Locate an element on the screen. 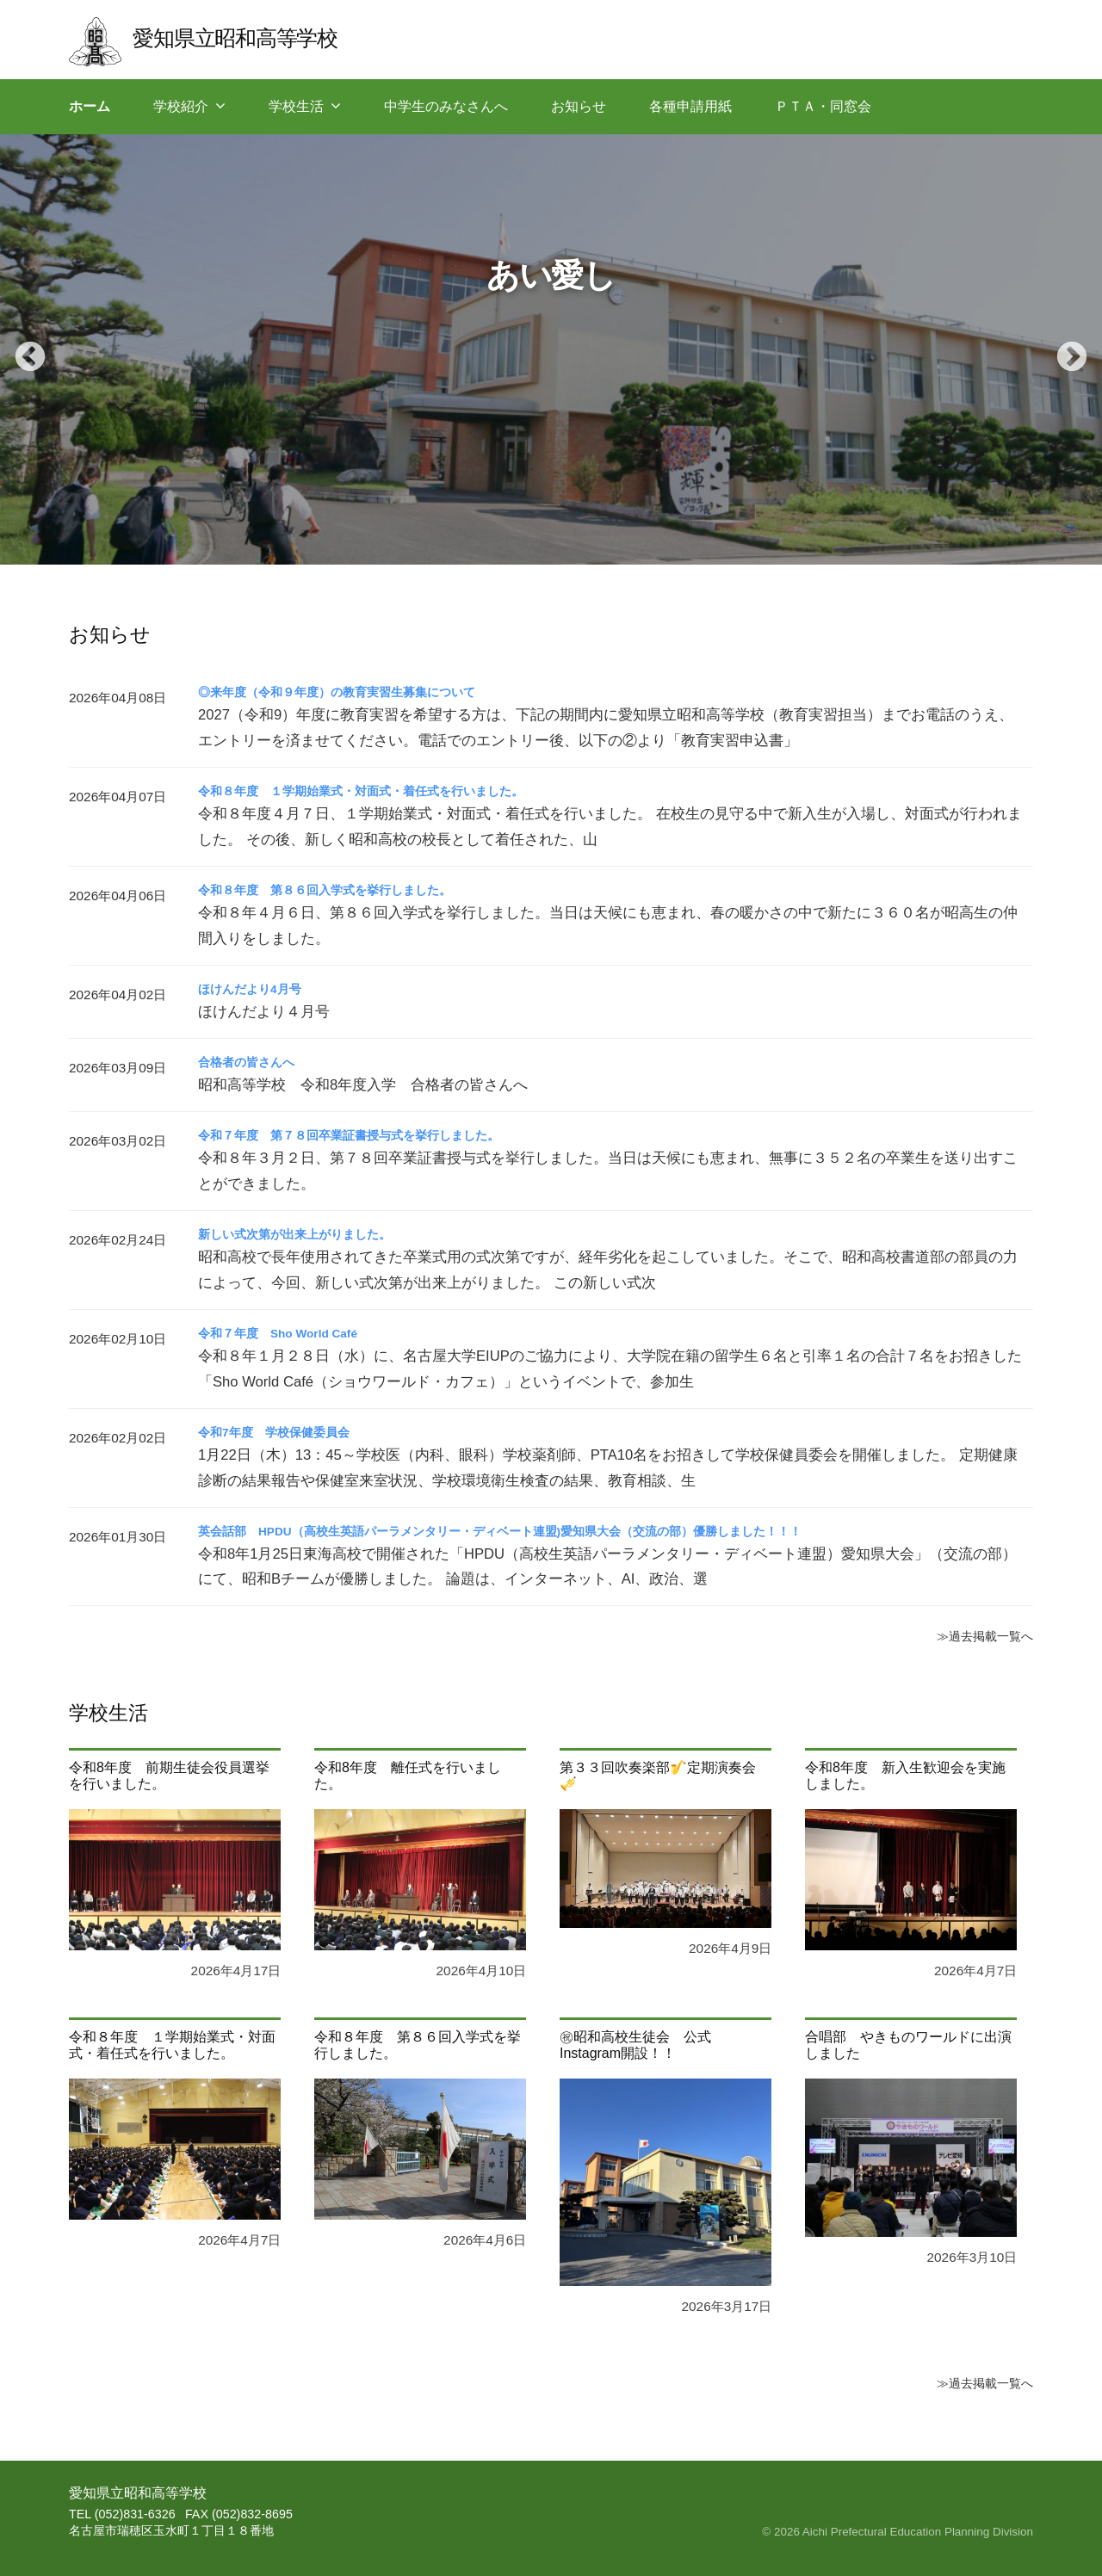 The height and width of the screenshot is (2576, 1102). ホーム is located at coordinates (89, 106).